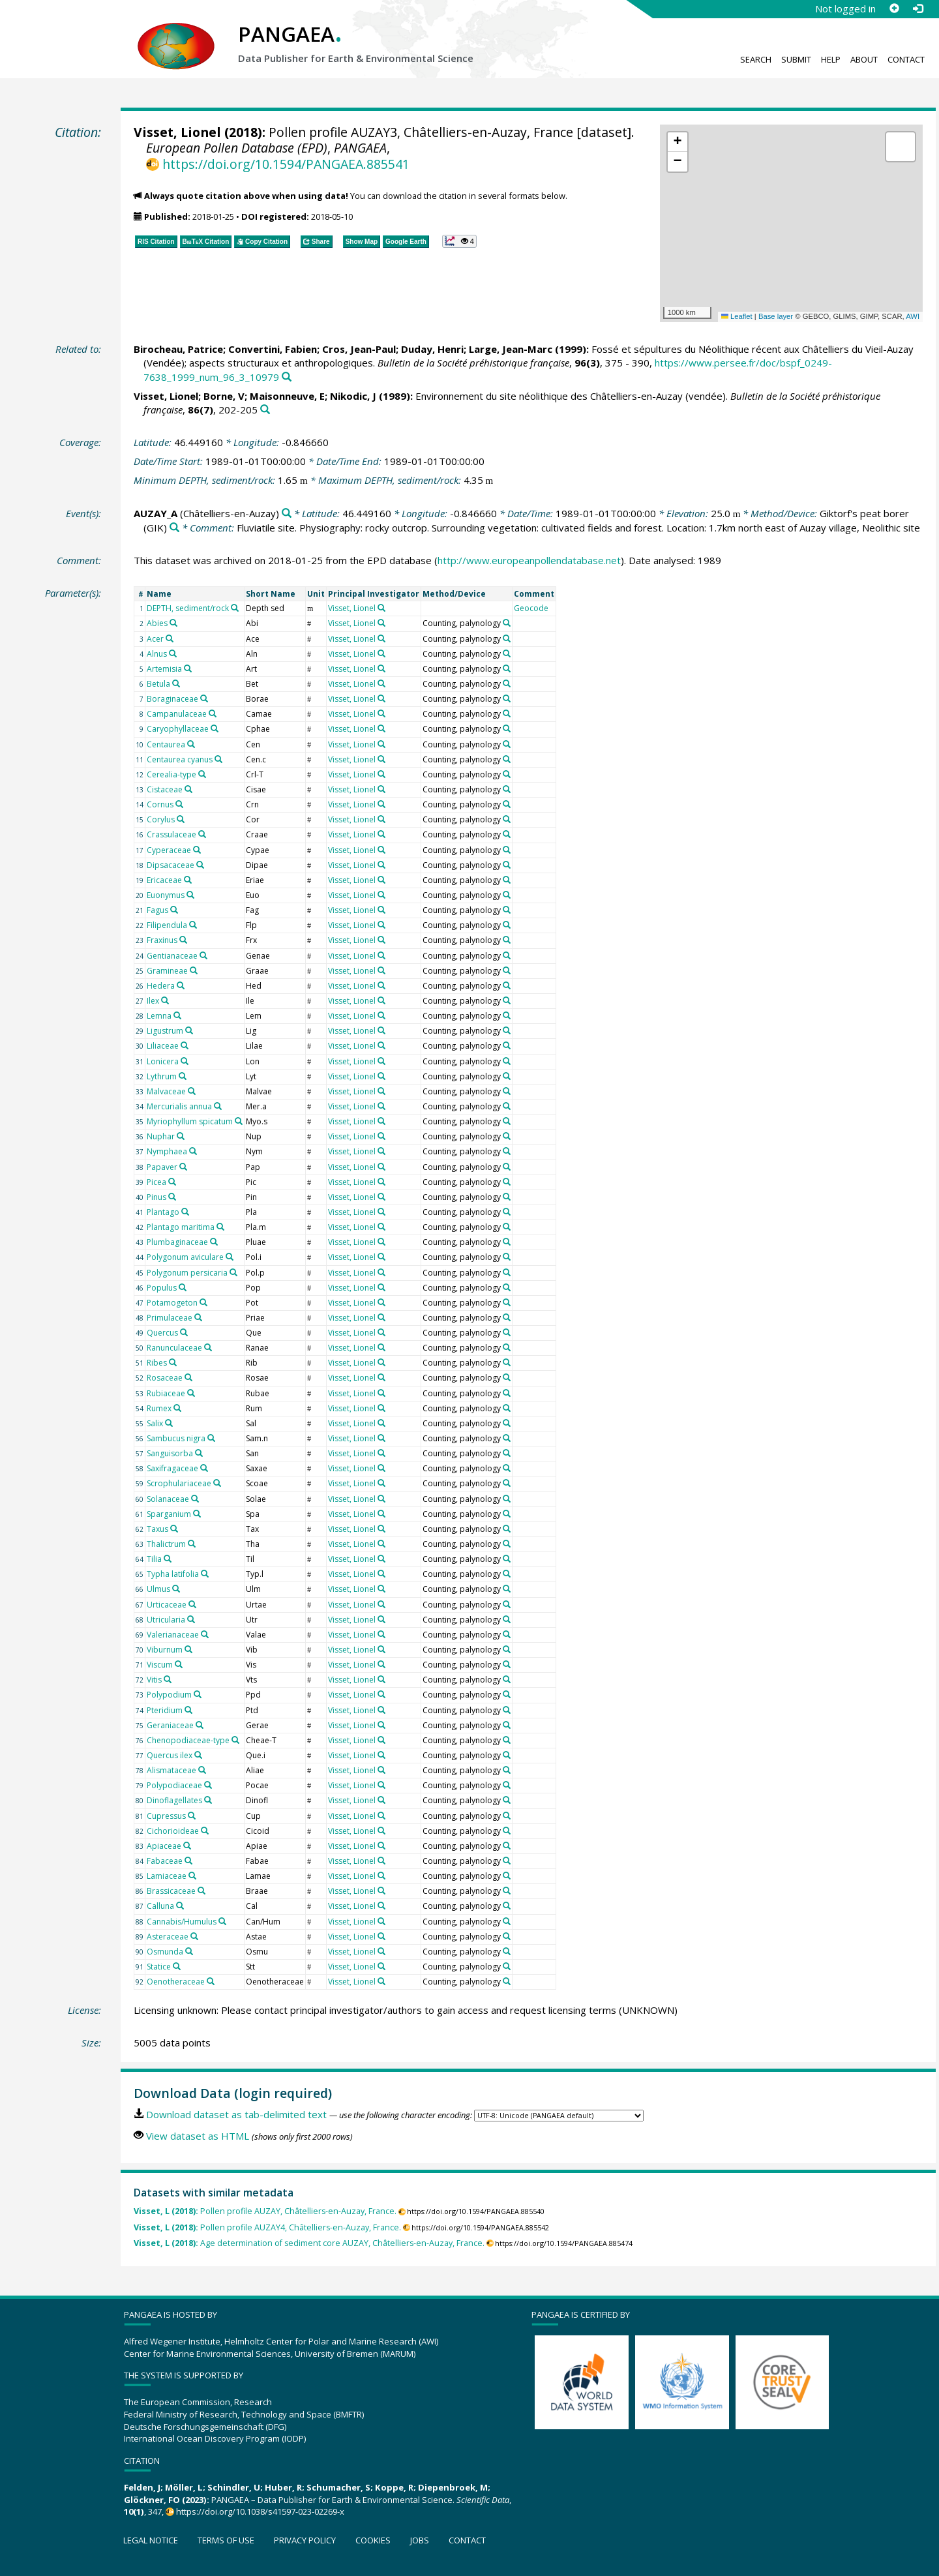  Describe the element at coordinates (166, 1815) in the screenshot. I see `Cupressus` at that location.